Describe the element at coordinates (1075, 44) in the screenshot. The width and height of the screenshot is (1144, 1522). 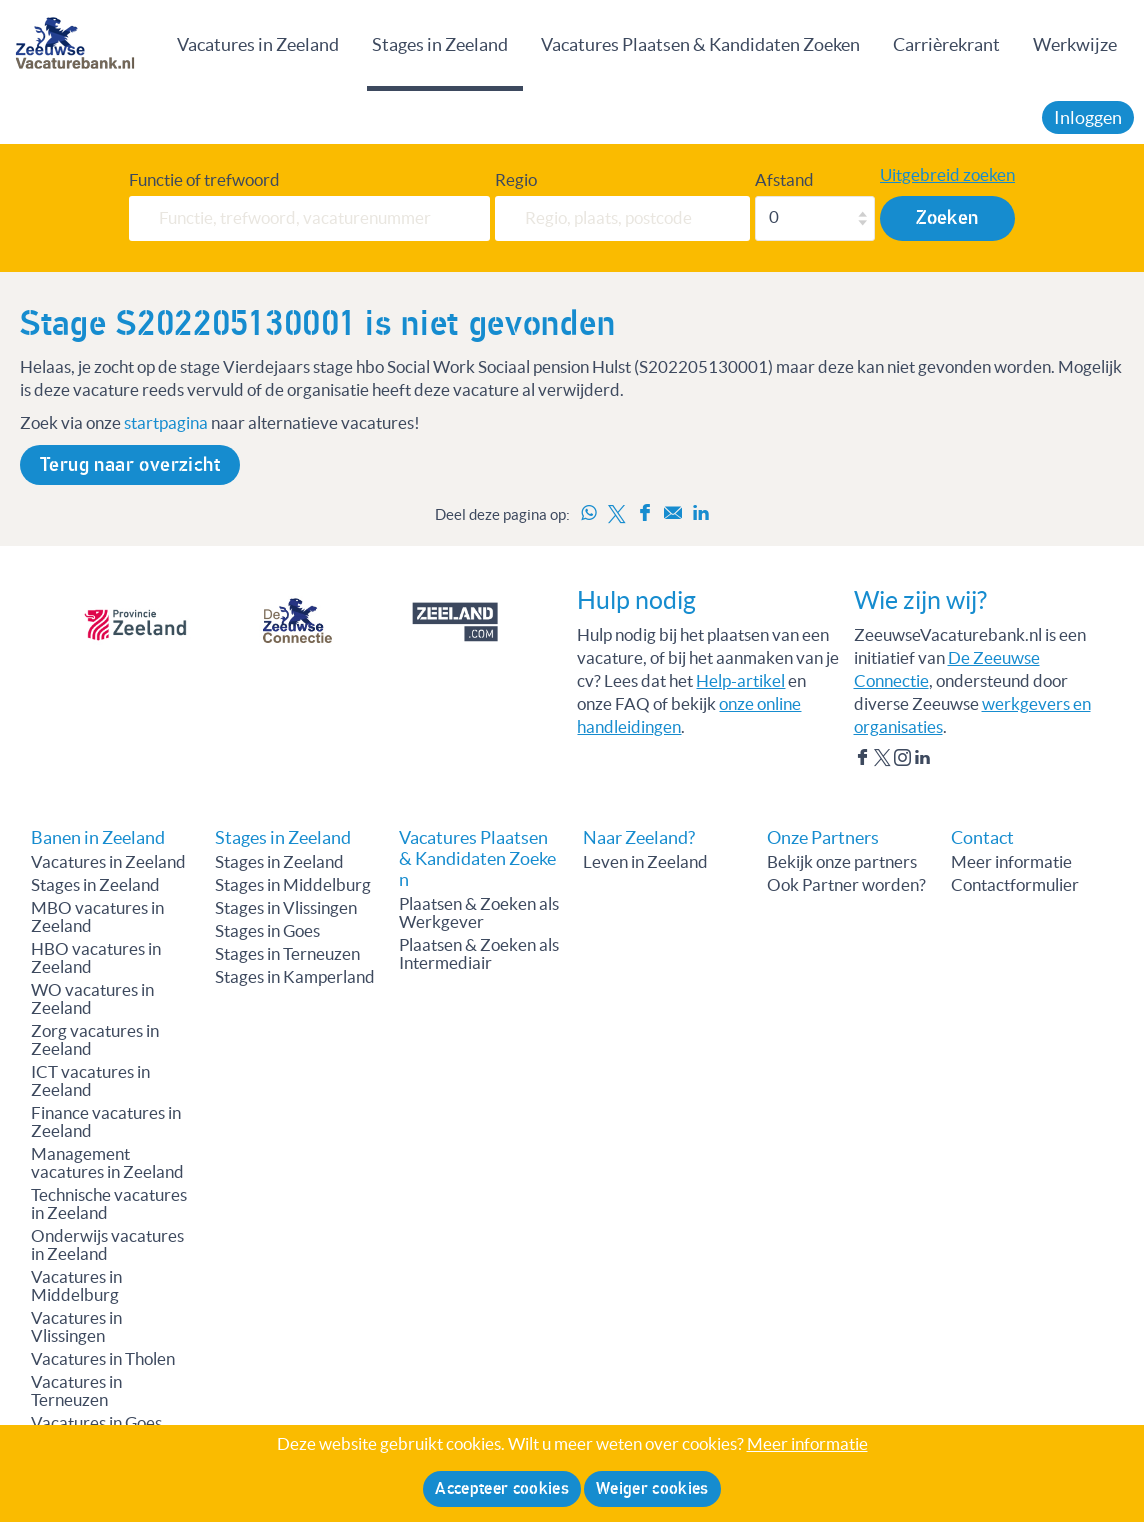
I see `Werkwijze` at that location.